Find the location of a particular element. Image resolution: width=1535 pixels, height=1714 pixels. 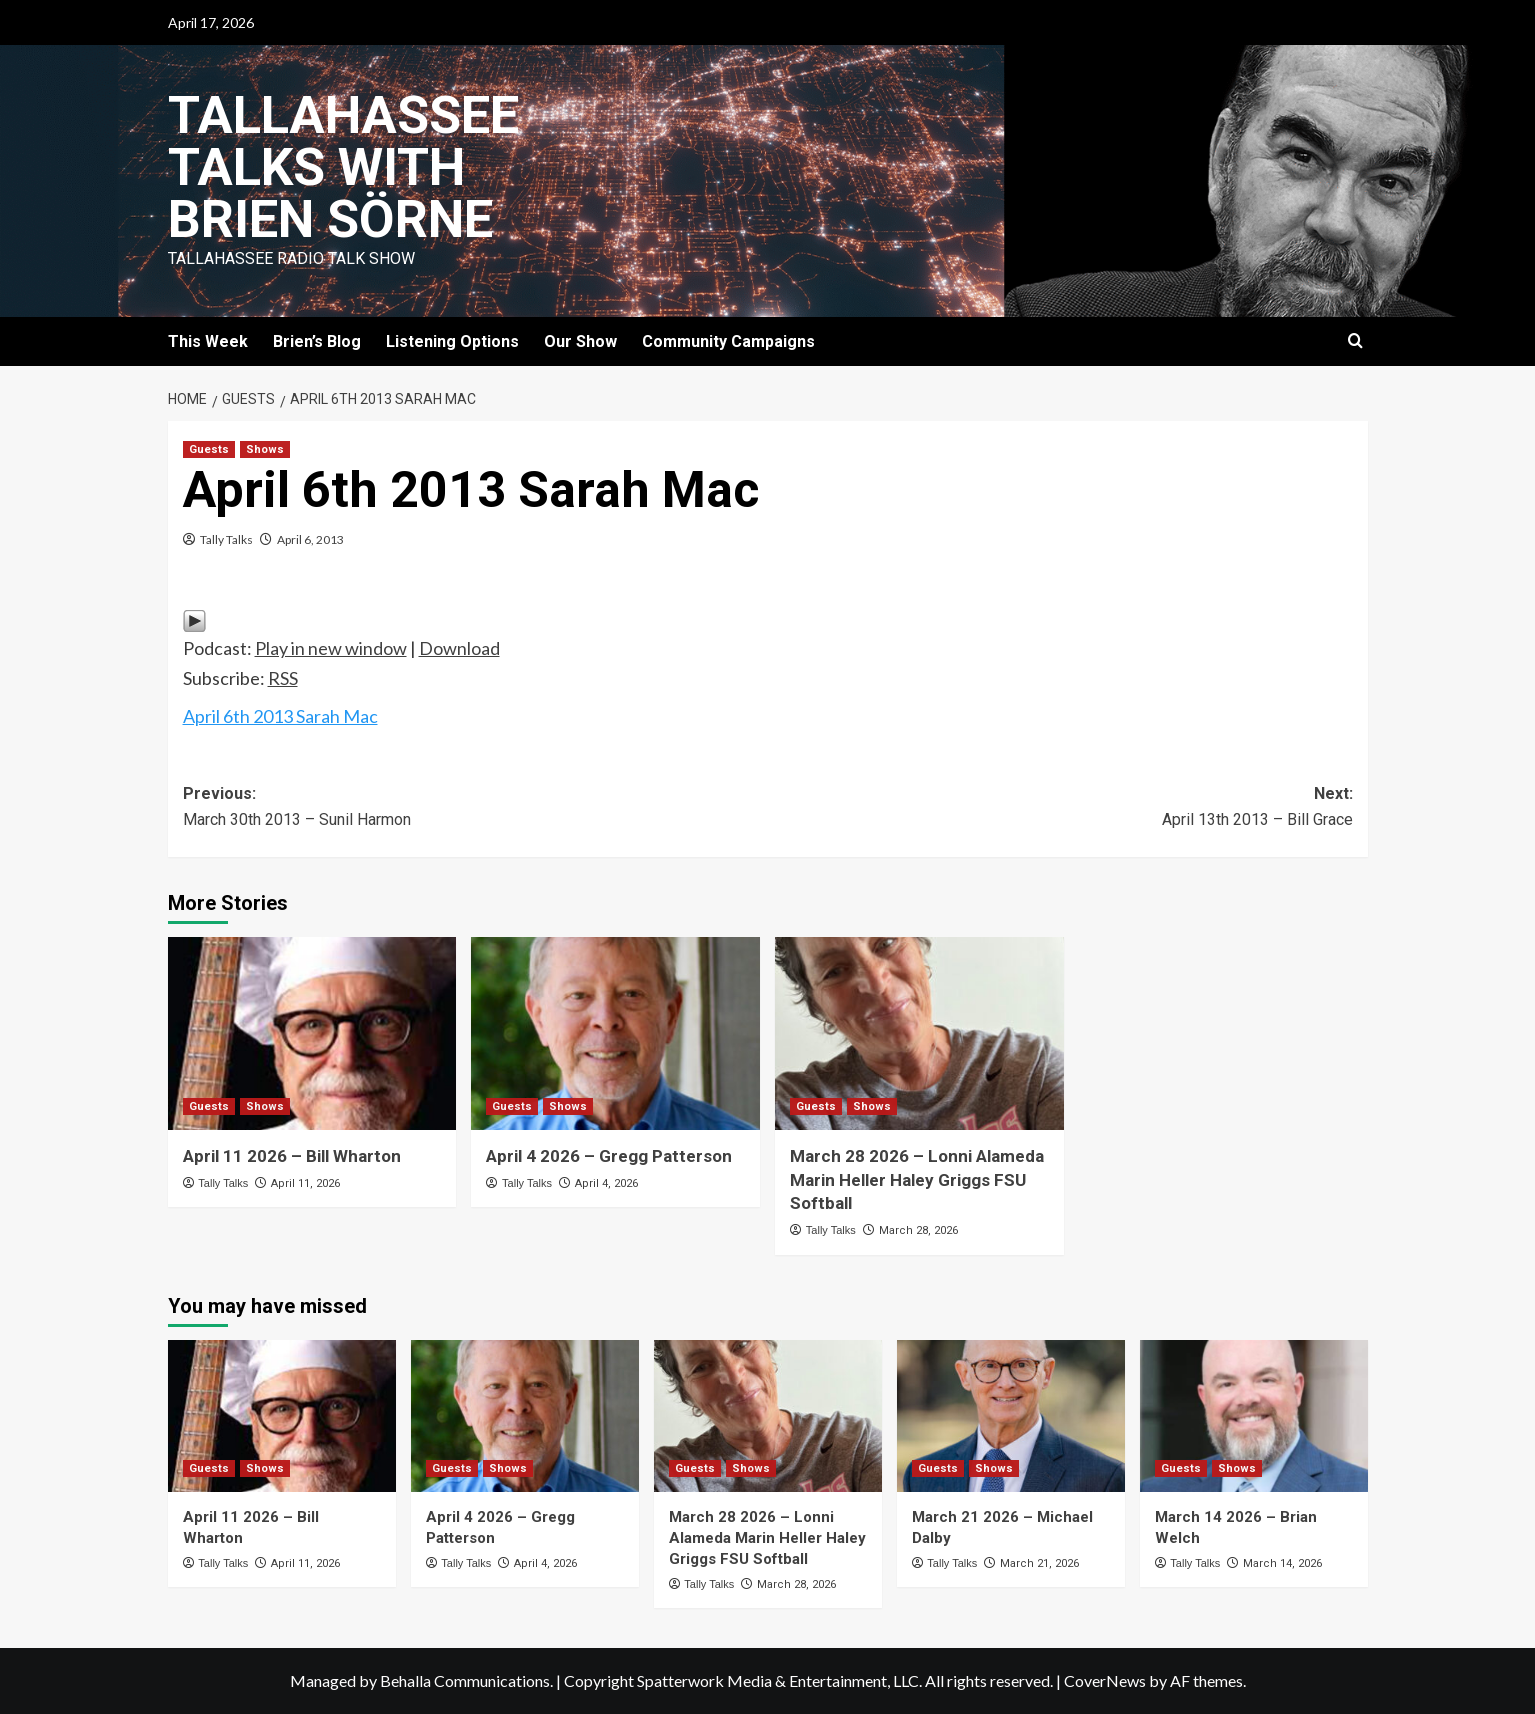

RSS is located at coordinates (283, 678).